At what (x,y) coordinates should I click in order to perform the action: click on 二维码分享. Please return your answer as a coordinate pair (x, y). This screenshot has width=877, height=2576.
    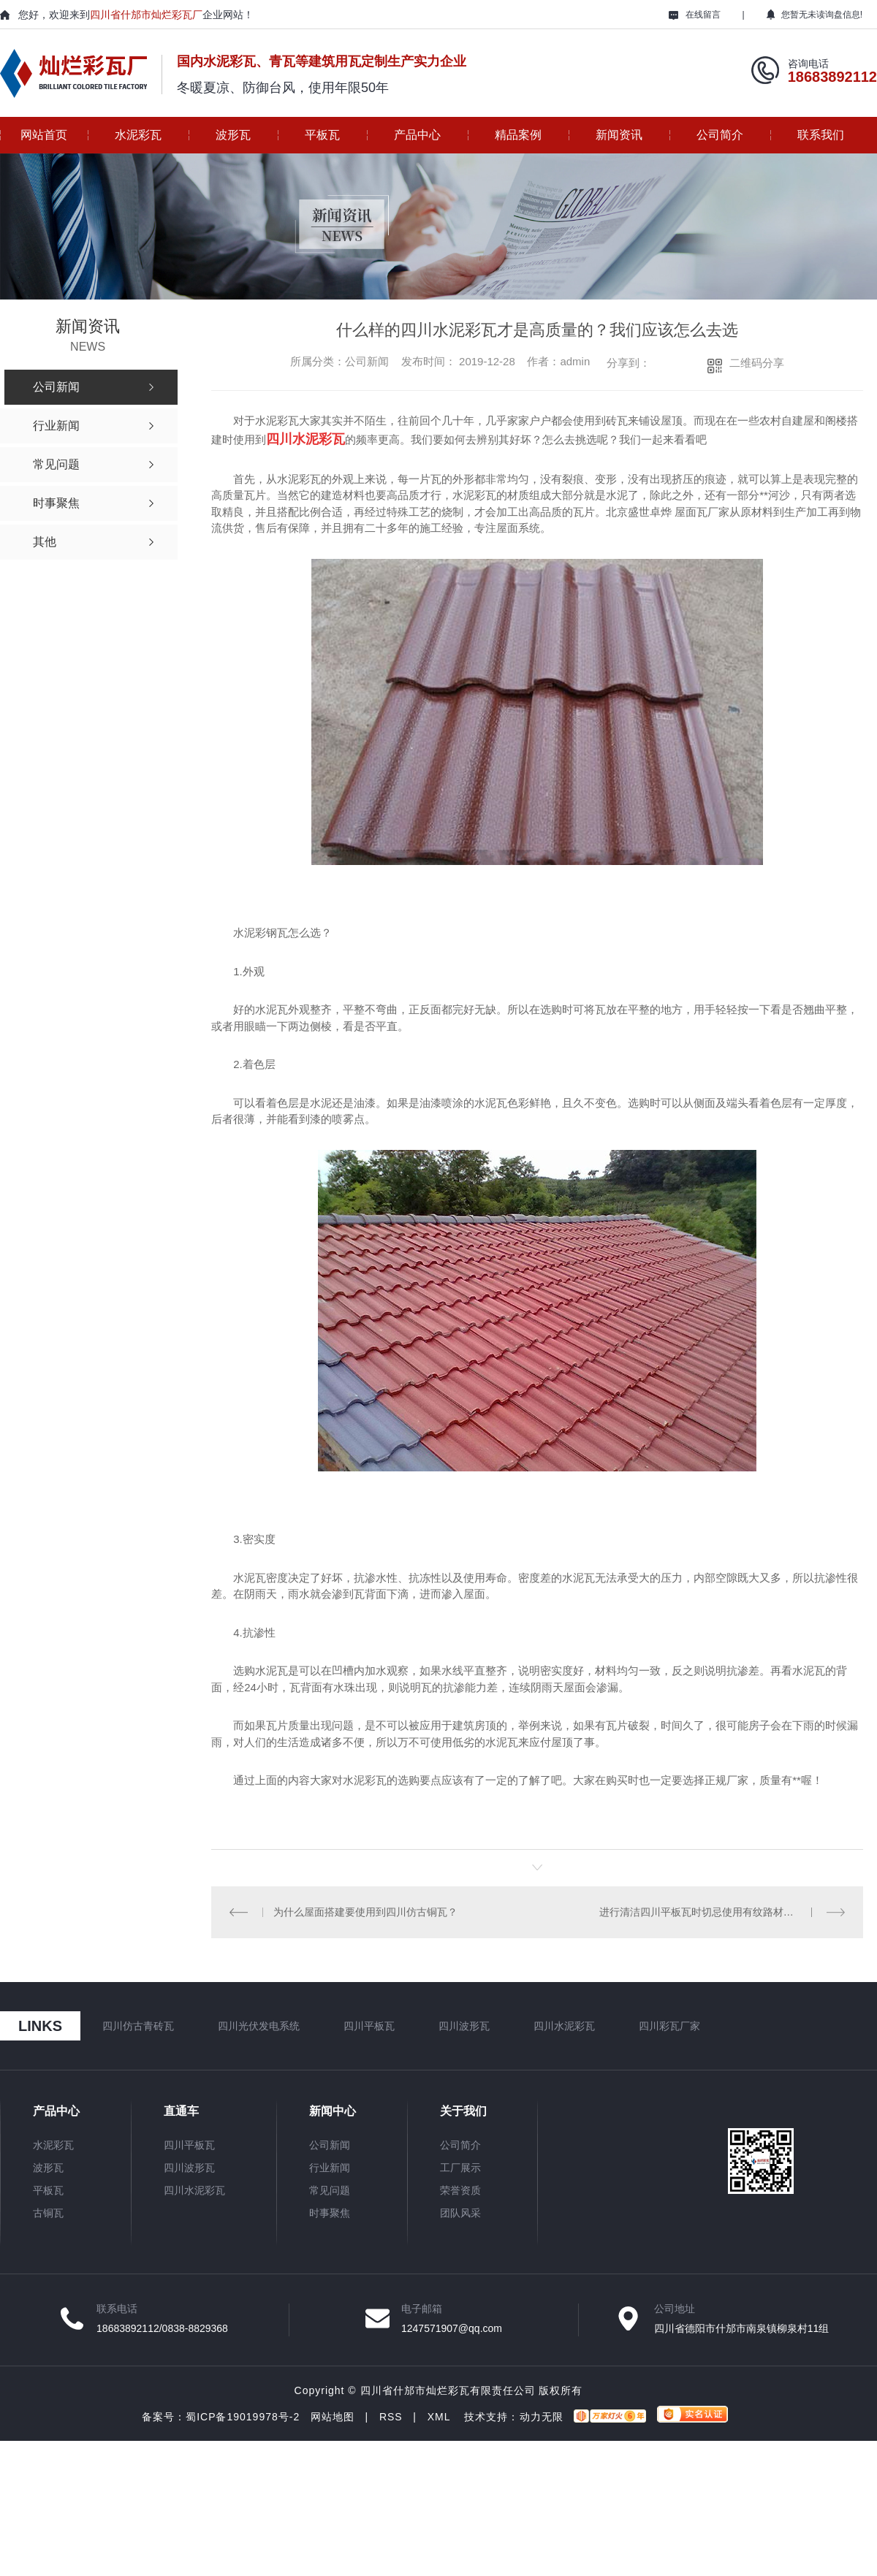
    Looking at the image, I should click on (756, 363).